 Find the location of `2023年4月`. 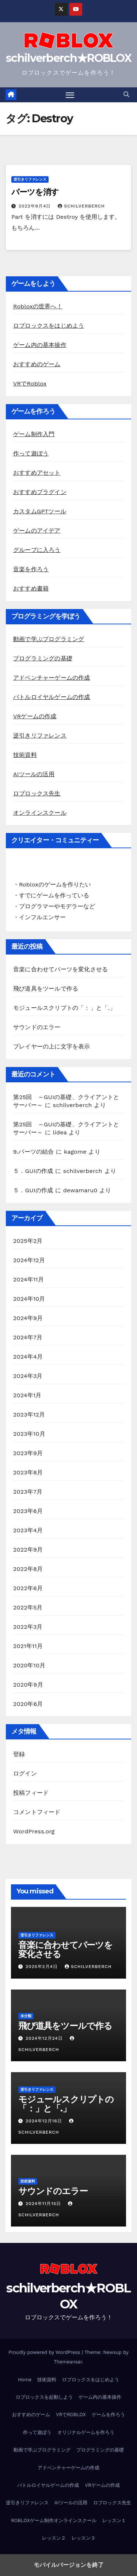

2023年4月 is located at coordinates (28, 1530).